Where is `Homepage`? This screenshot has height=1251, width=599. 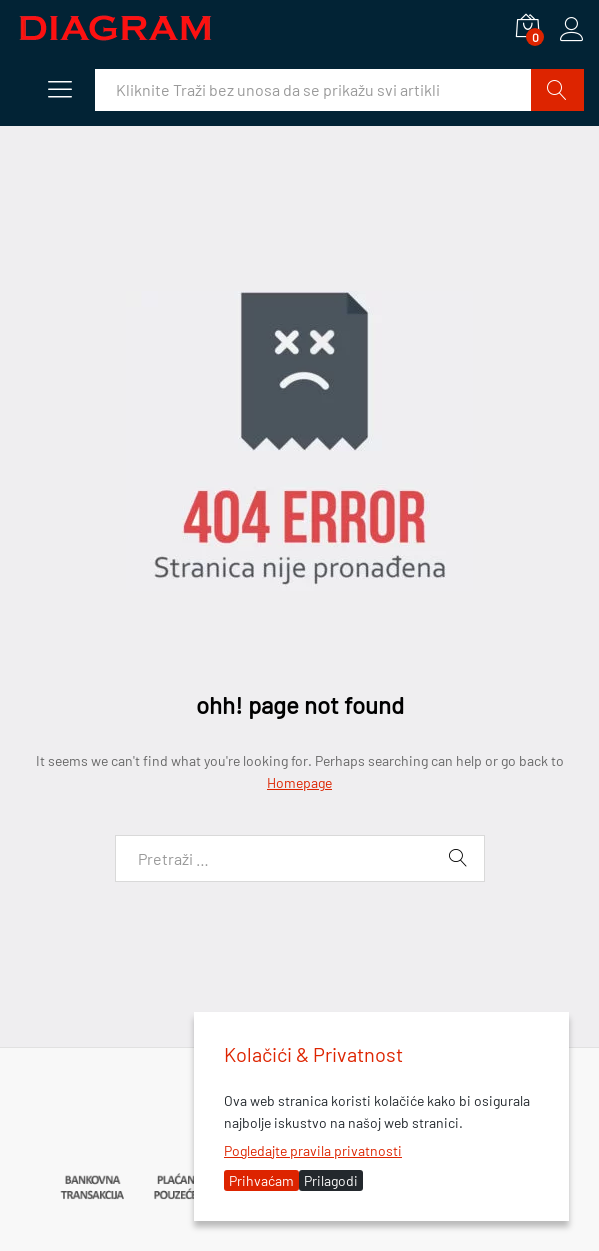
Homepage is located at coordinates (299, 782).